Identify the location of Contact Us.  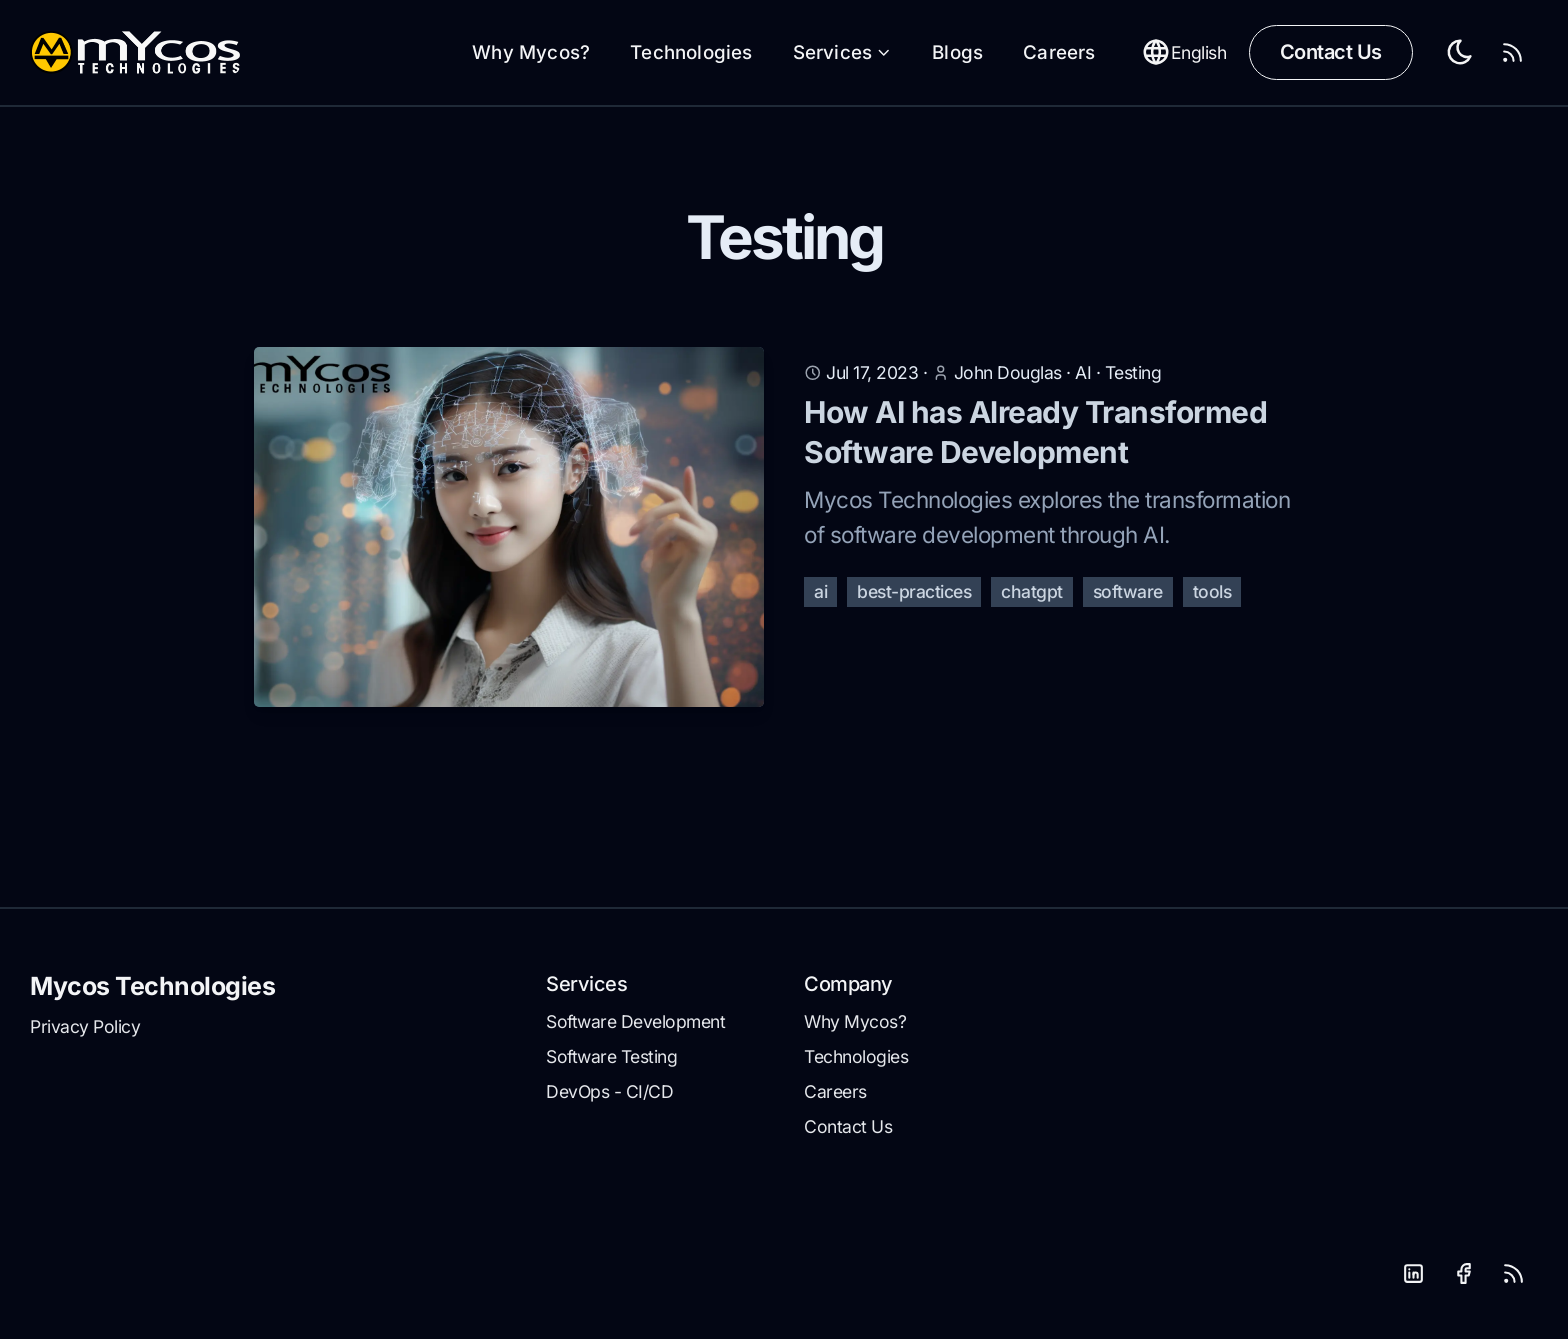
(1331, 52).